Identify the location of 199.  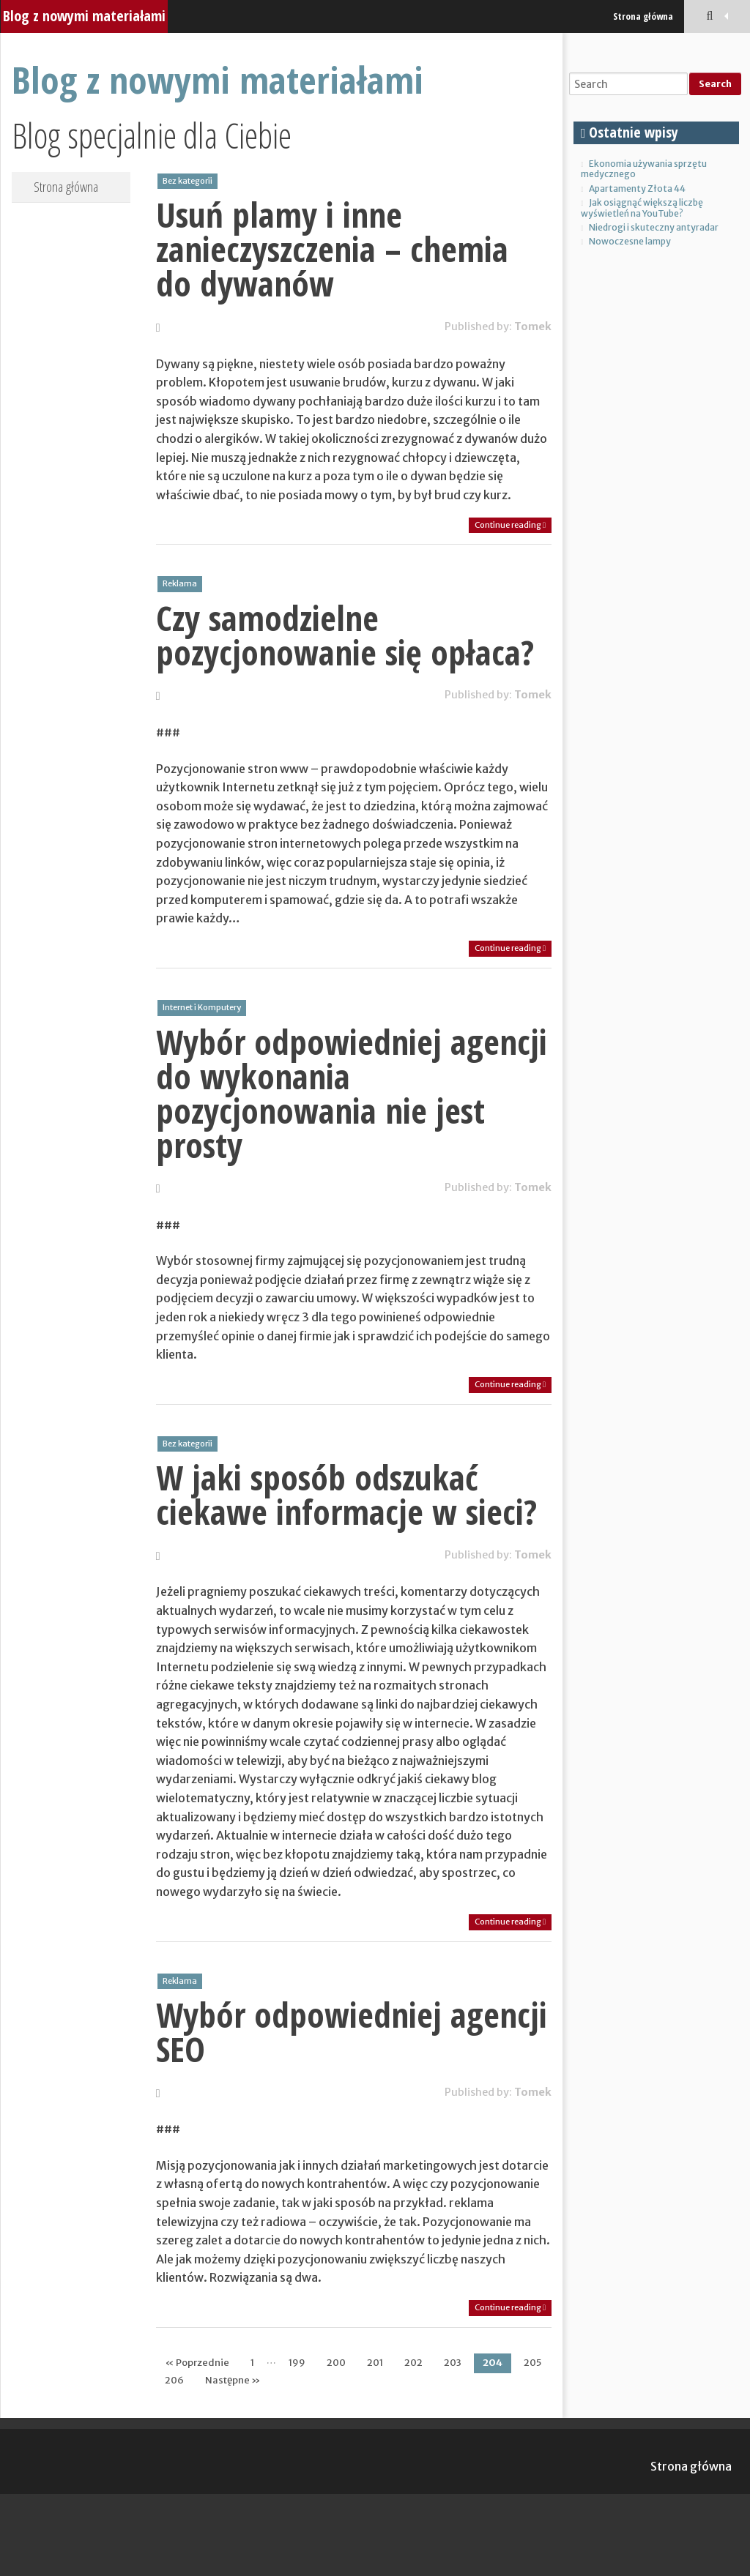
(297, 2362).